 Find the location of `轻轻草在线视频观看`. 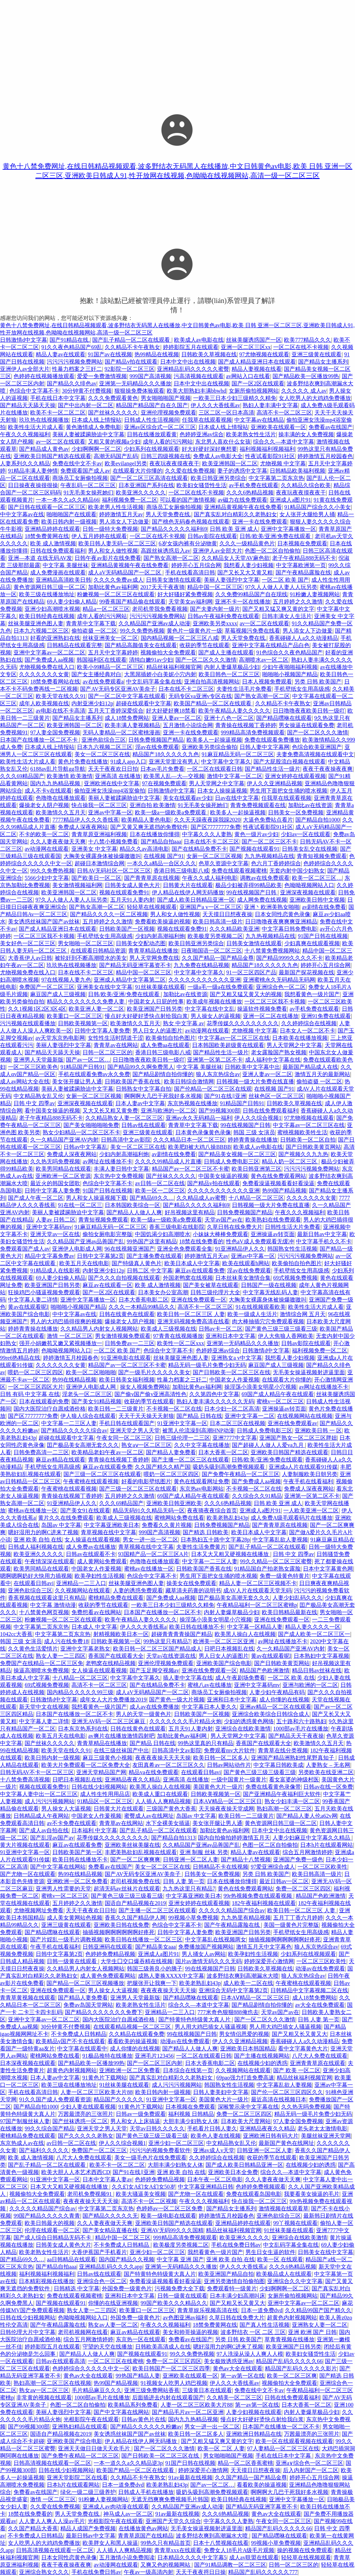

轻轻草在线视频观看 is located at coordinates (152, 907).